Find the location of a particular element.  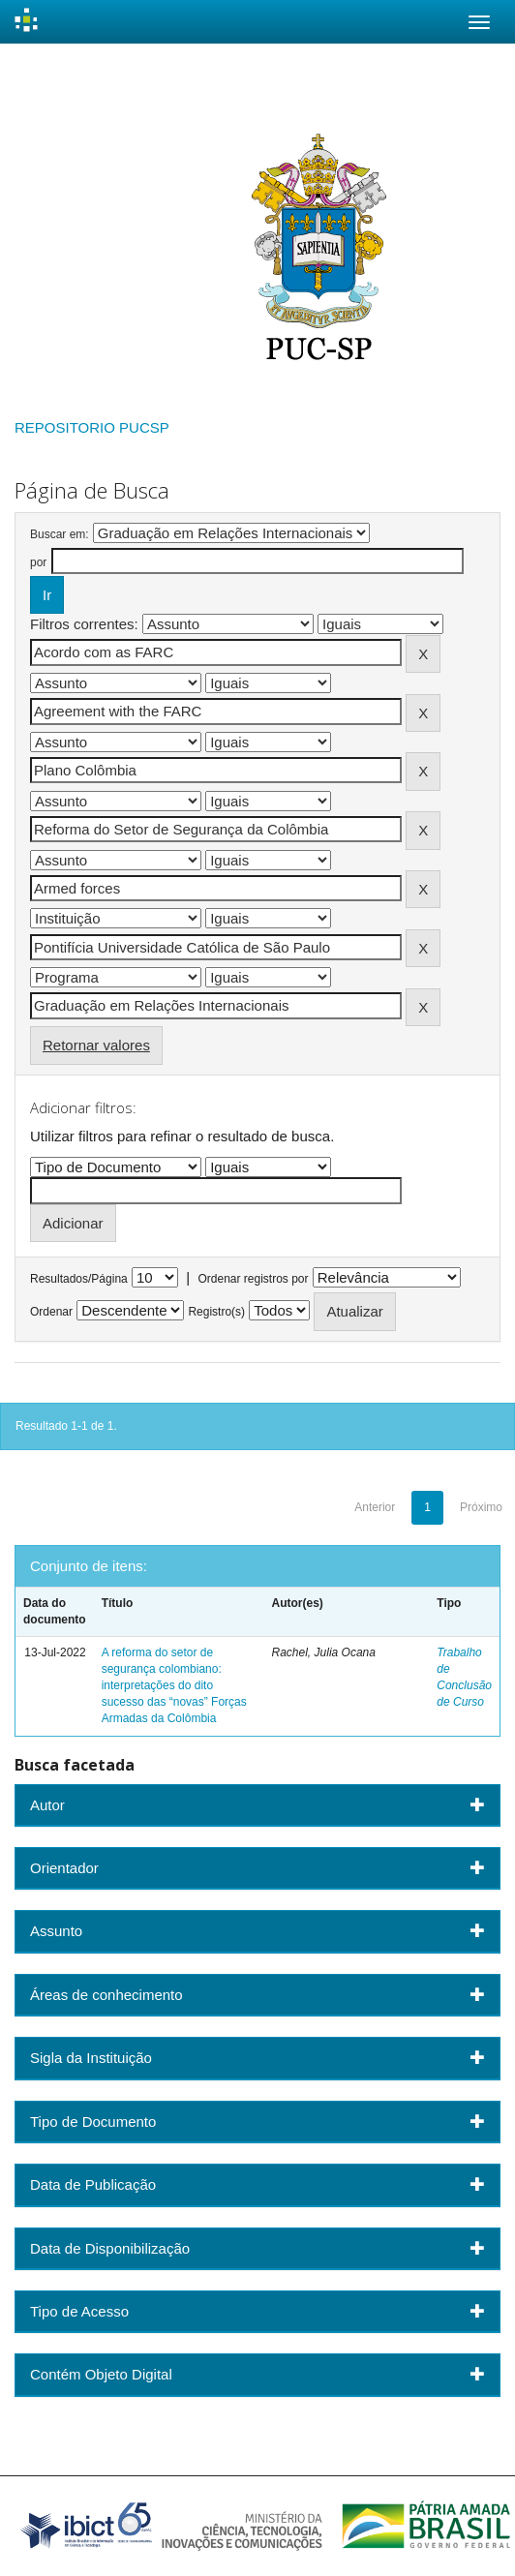

REPOSITORIO PUCSP is located at coordinates (92, 427).